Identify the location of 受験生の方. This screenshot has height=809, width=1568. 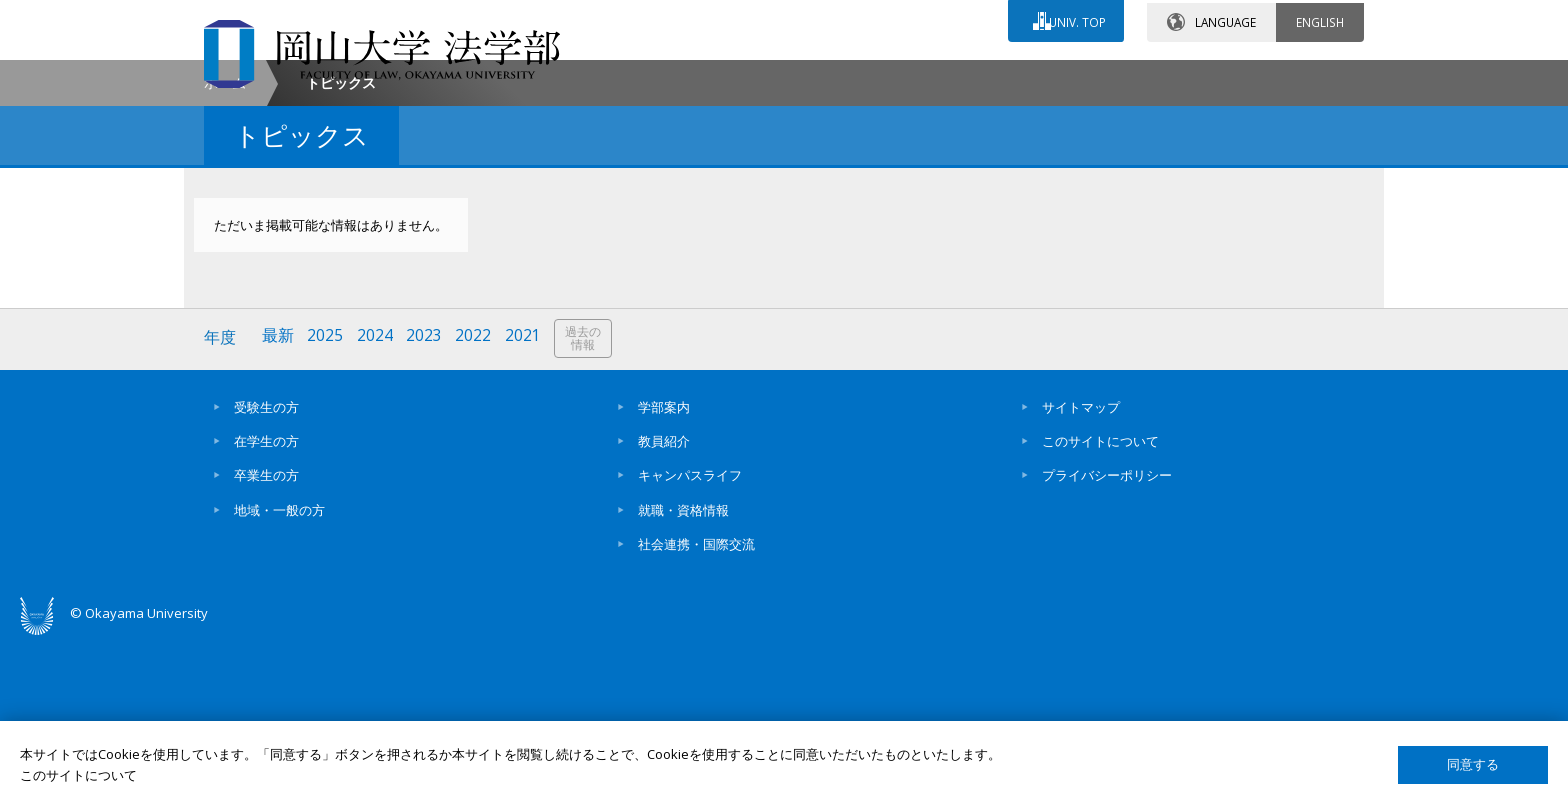
(266, 575).